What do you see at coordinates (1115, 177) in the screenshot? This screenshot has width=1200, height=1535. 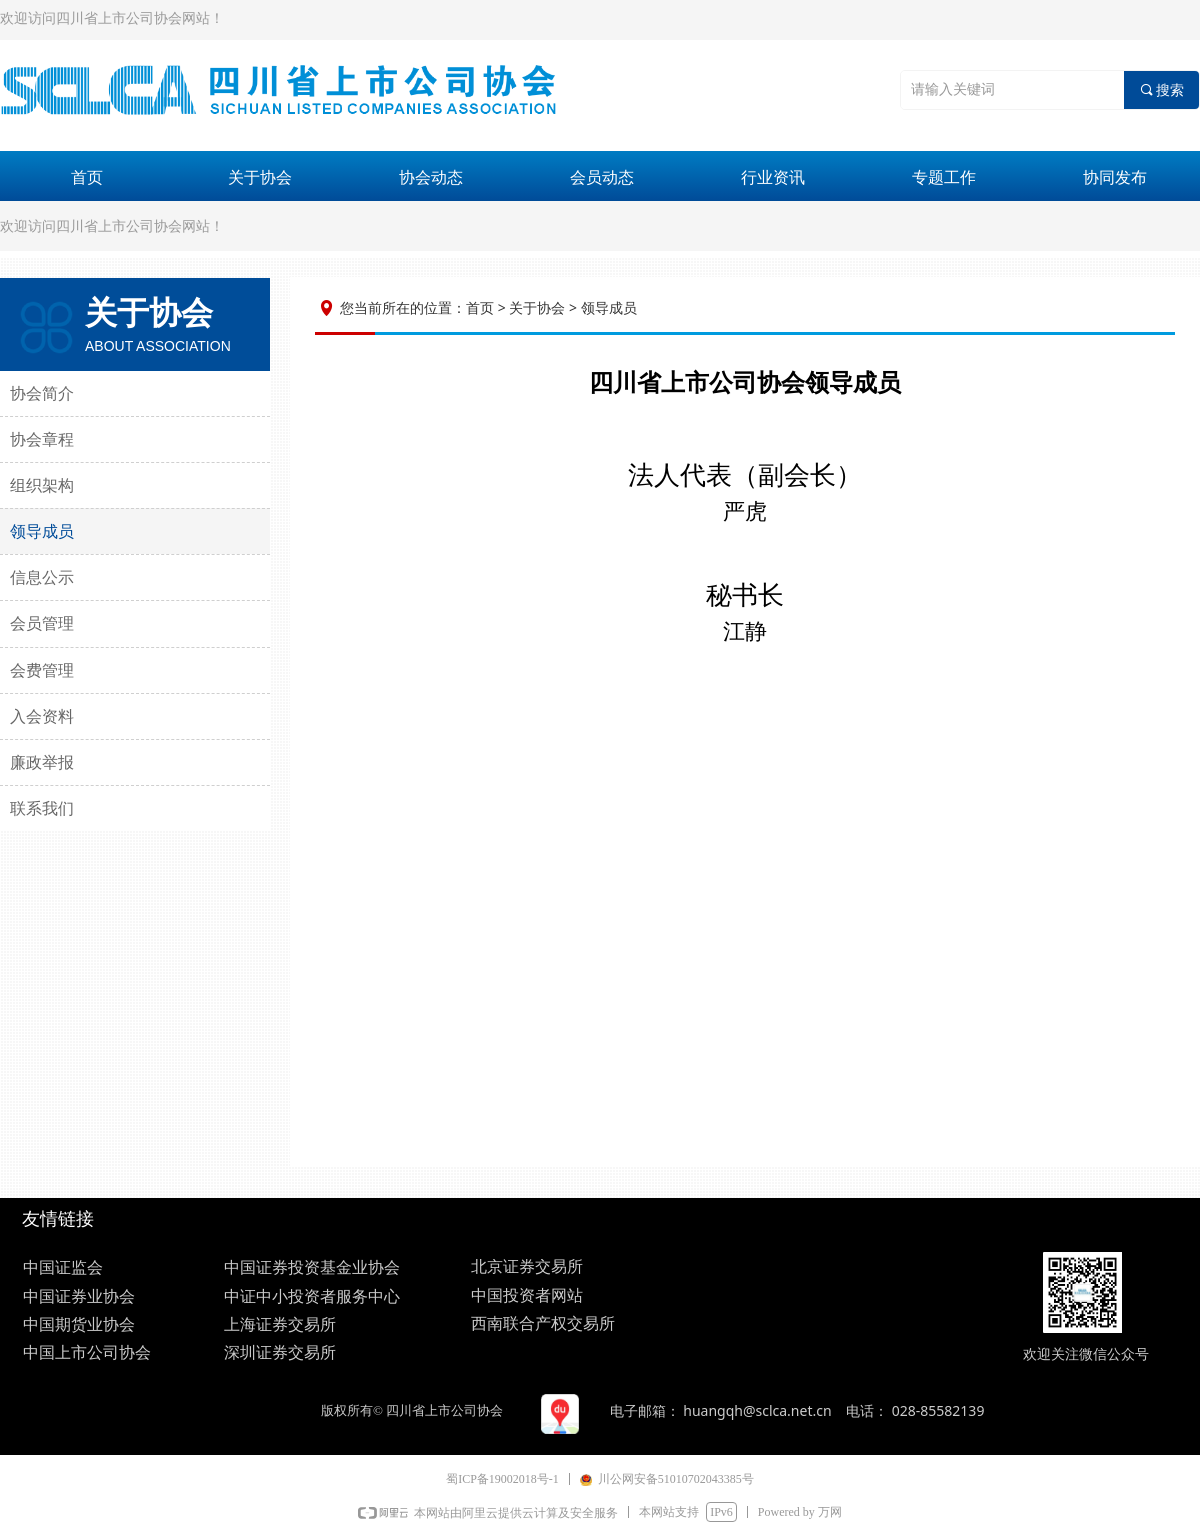 I see `协同发布` at bounding box center [1115, 177].